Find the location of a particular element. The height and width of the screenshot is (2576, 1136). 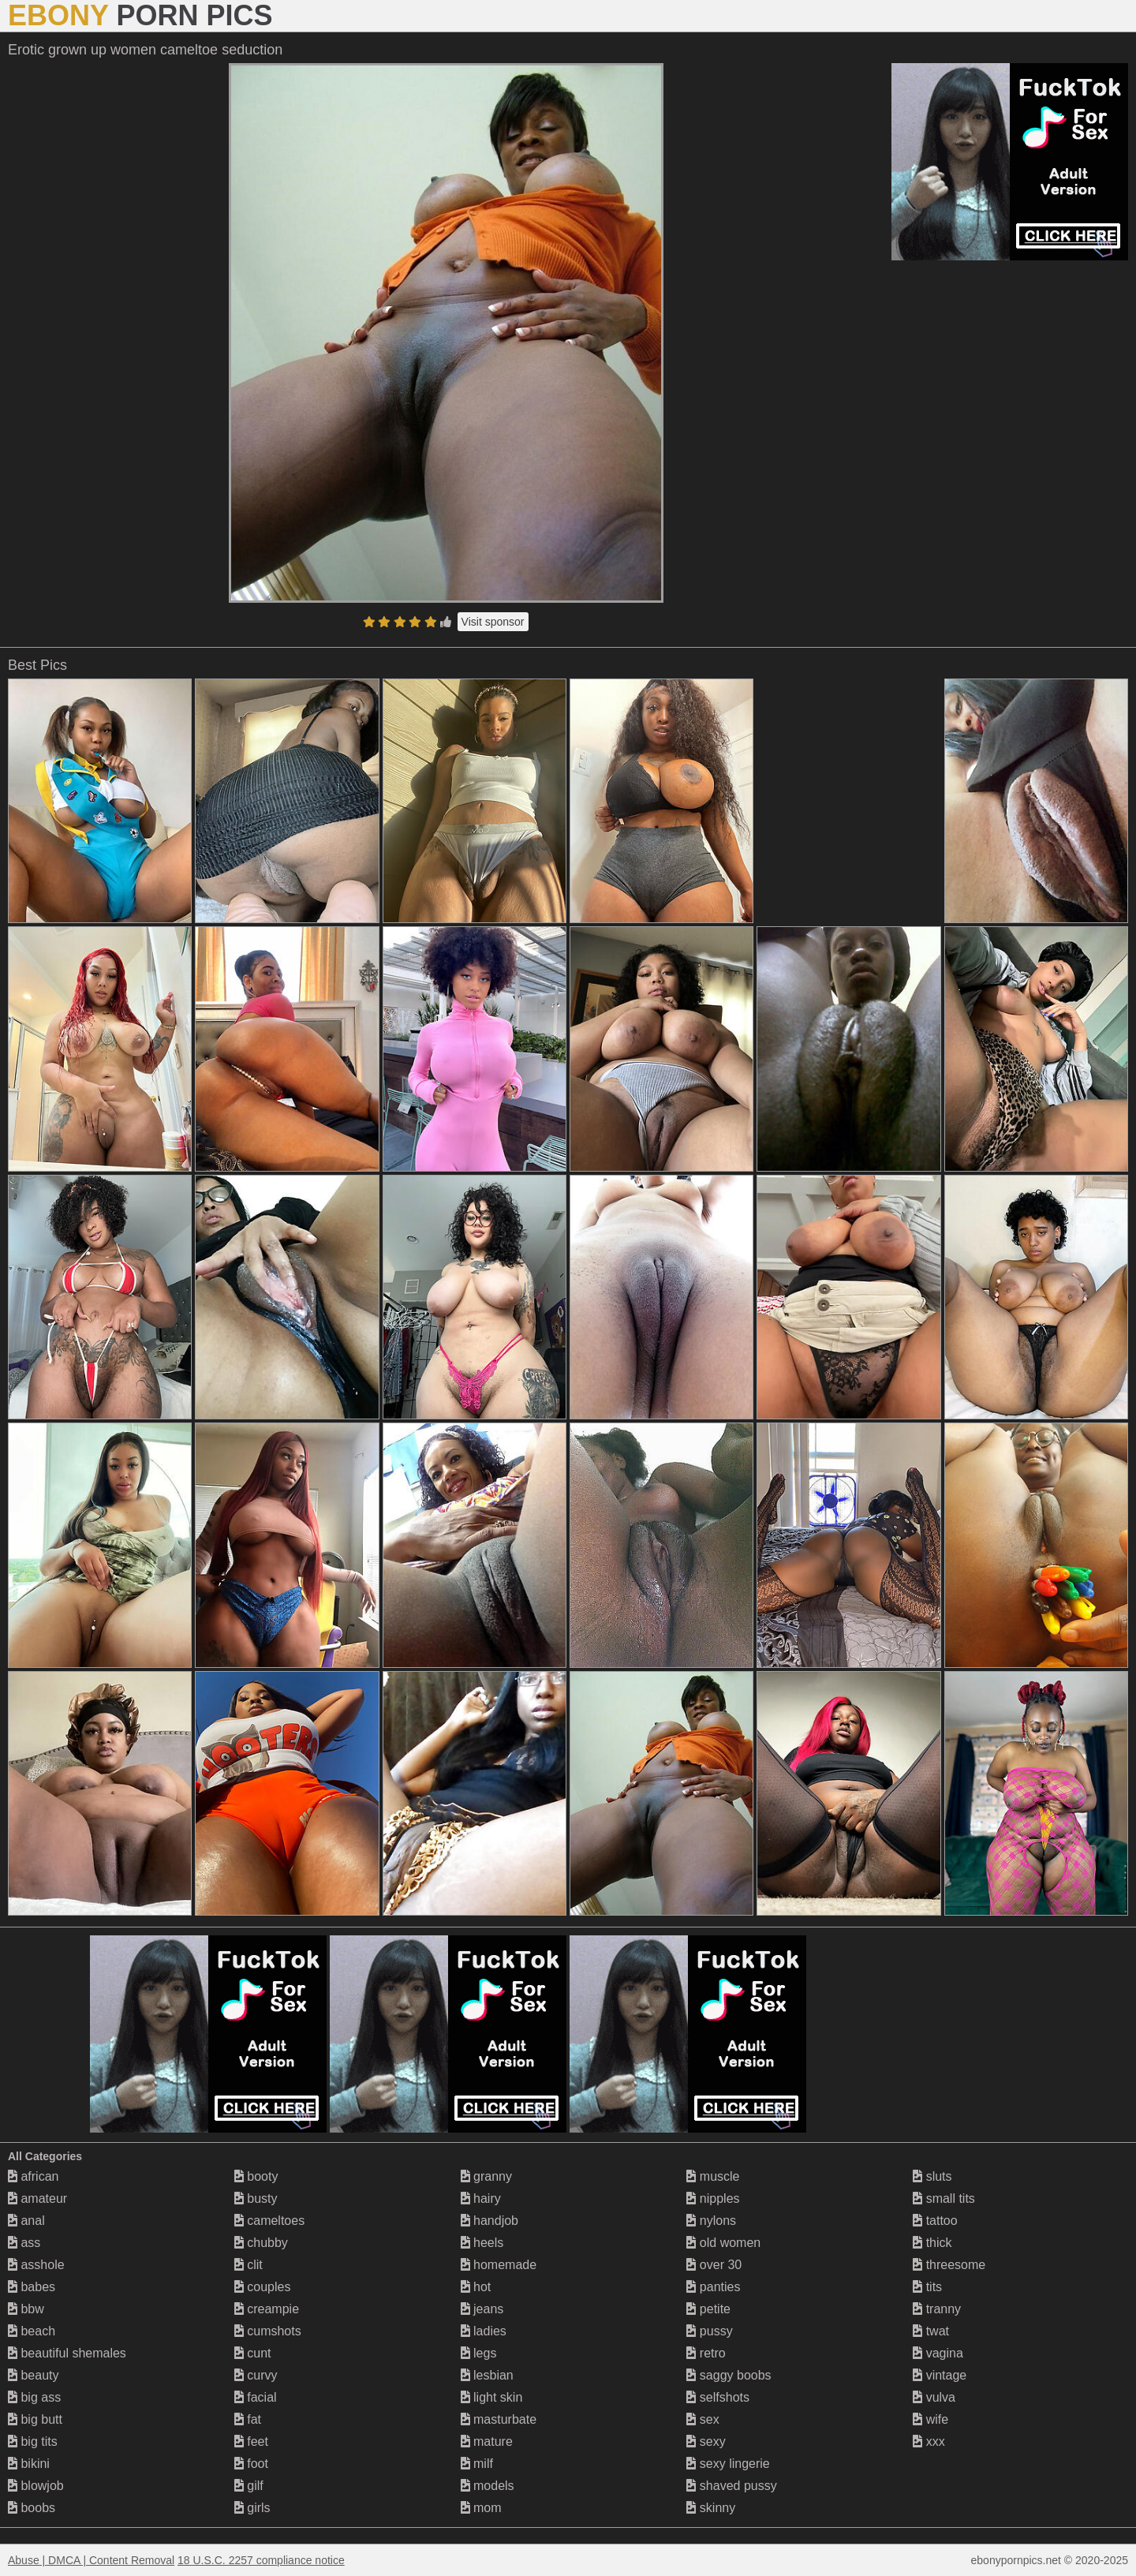

skinny is located at coordinates (710, 2507).